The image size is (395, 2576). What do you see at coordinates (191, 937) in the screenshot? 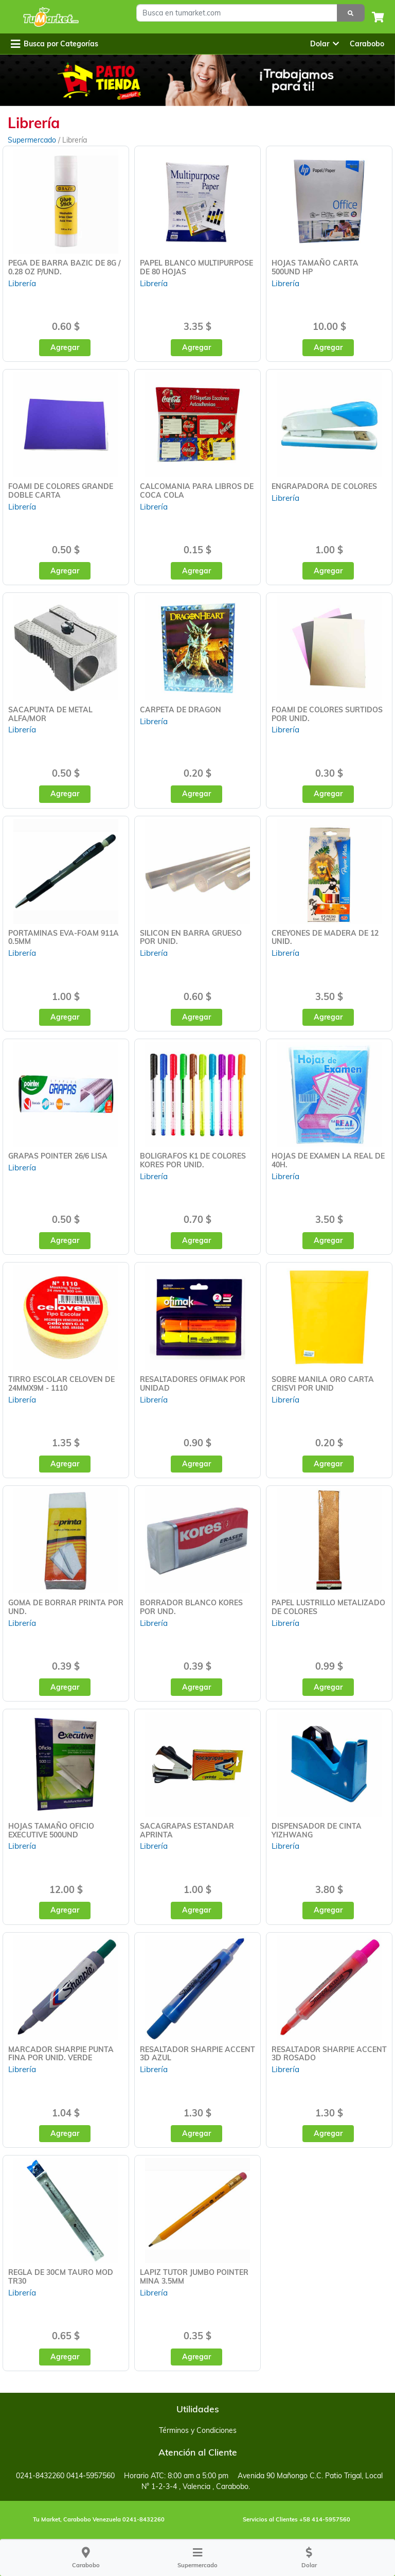
I see `SILICON EN BARRA GRUESO POR UNID.` at bounding box center [191, 937].